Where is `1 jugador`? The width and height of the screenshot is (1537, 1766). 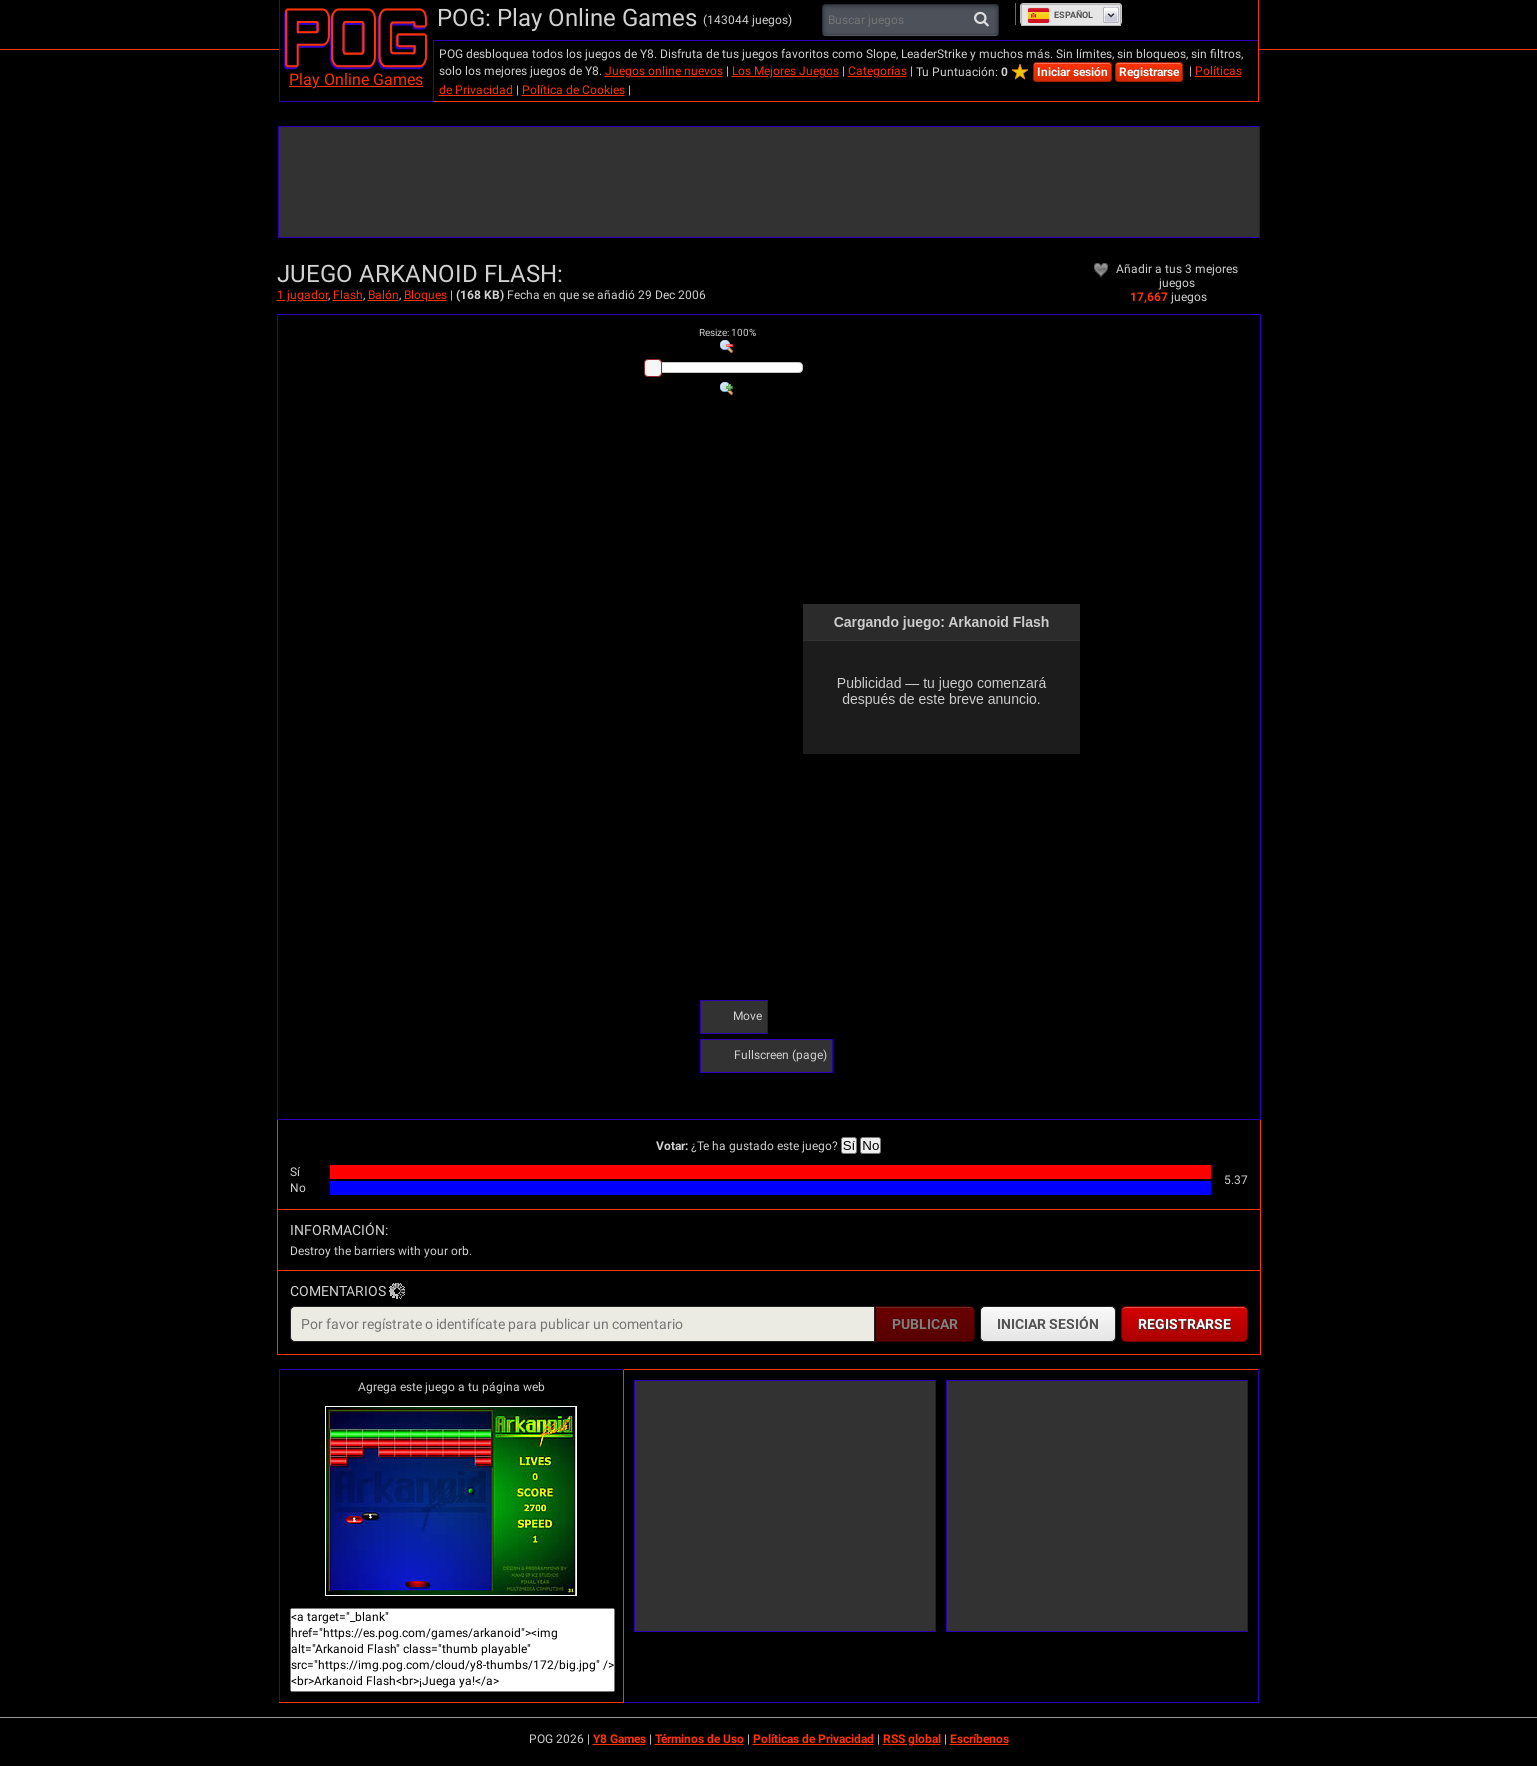 1 jugador is located at coordinates (302, 295).